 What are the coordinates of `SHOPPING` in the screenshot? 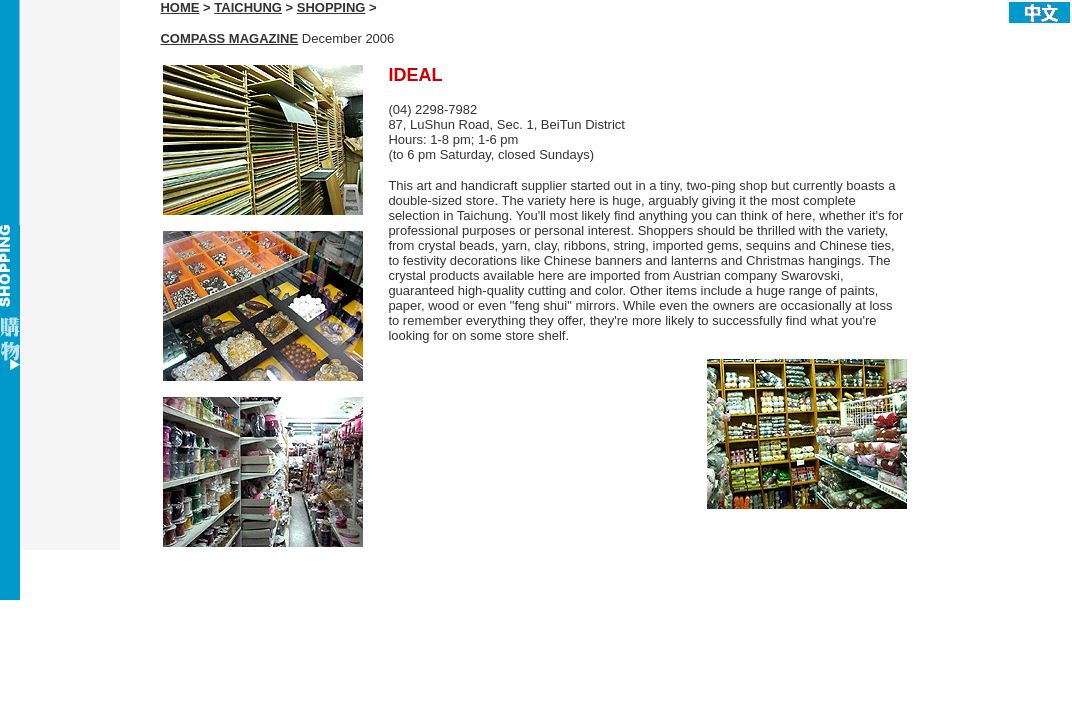 It's located at (331, 7).